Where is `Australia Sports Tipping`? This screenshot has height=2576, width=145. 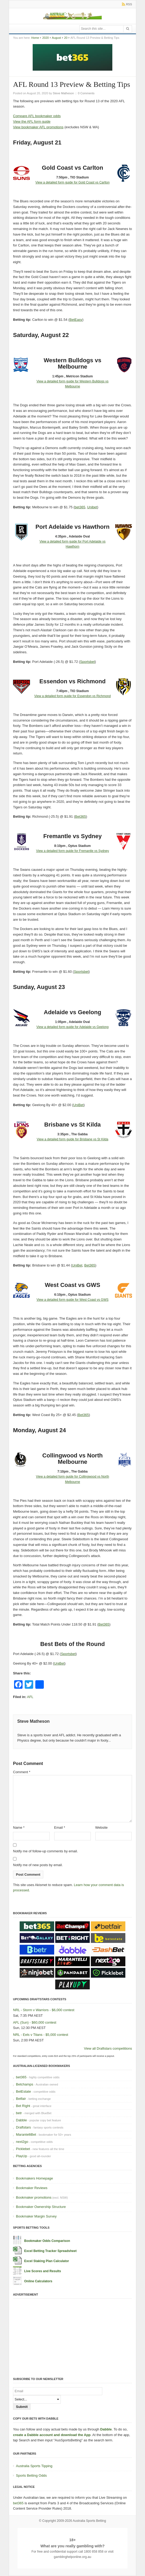
Australia Sports Tipping is located at coordinates (34, 2466).